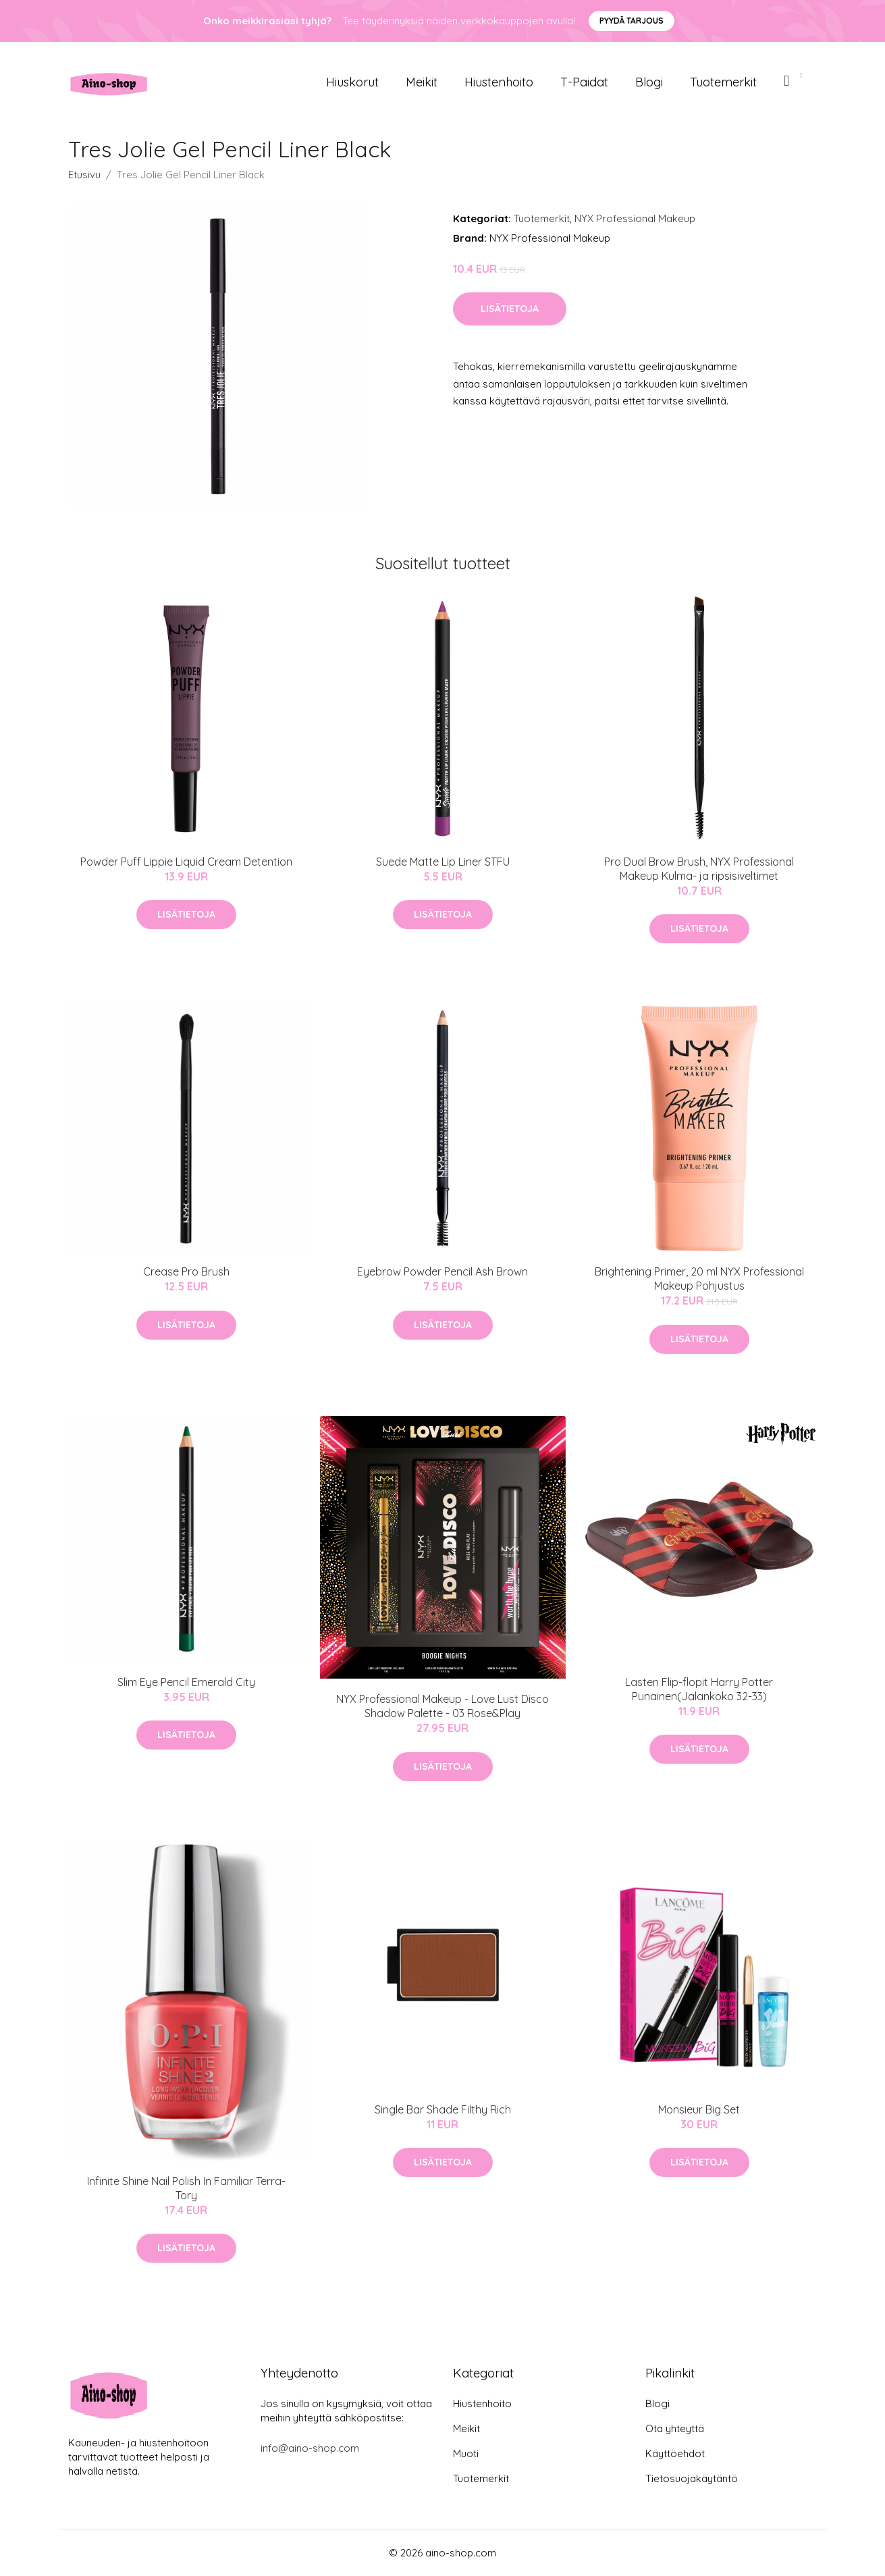 Image resolution: width=885 pixels, height=2576 pixels. Describe the element at coordinates (631, 21) in the screenshot. I see `Pyydä tarjous` at that location.